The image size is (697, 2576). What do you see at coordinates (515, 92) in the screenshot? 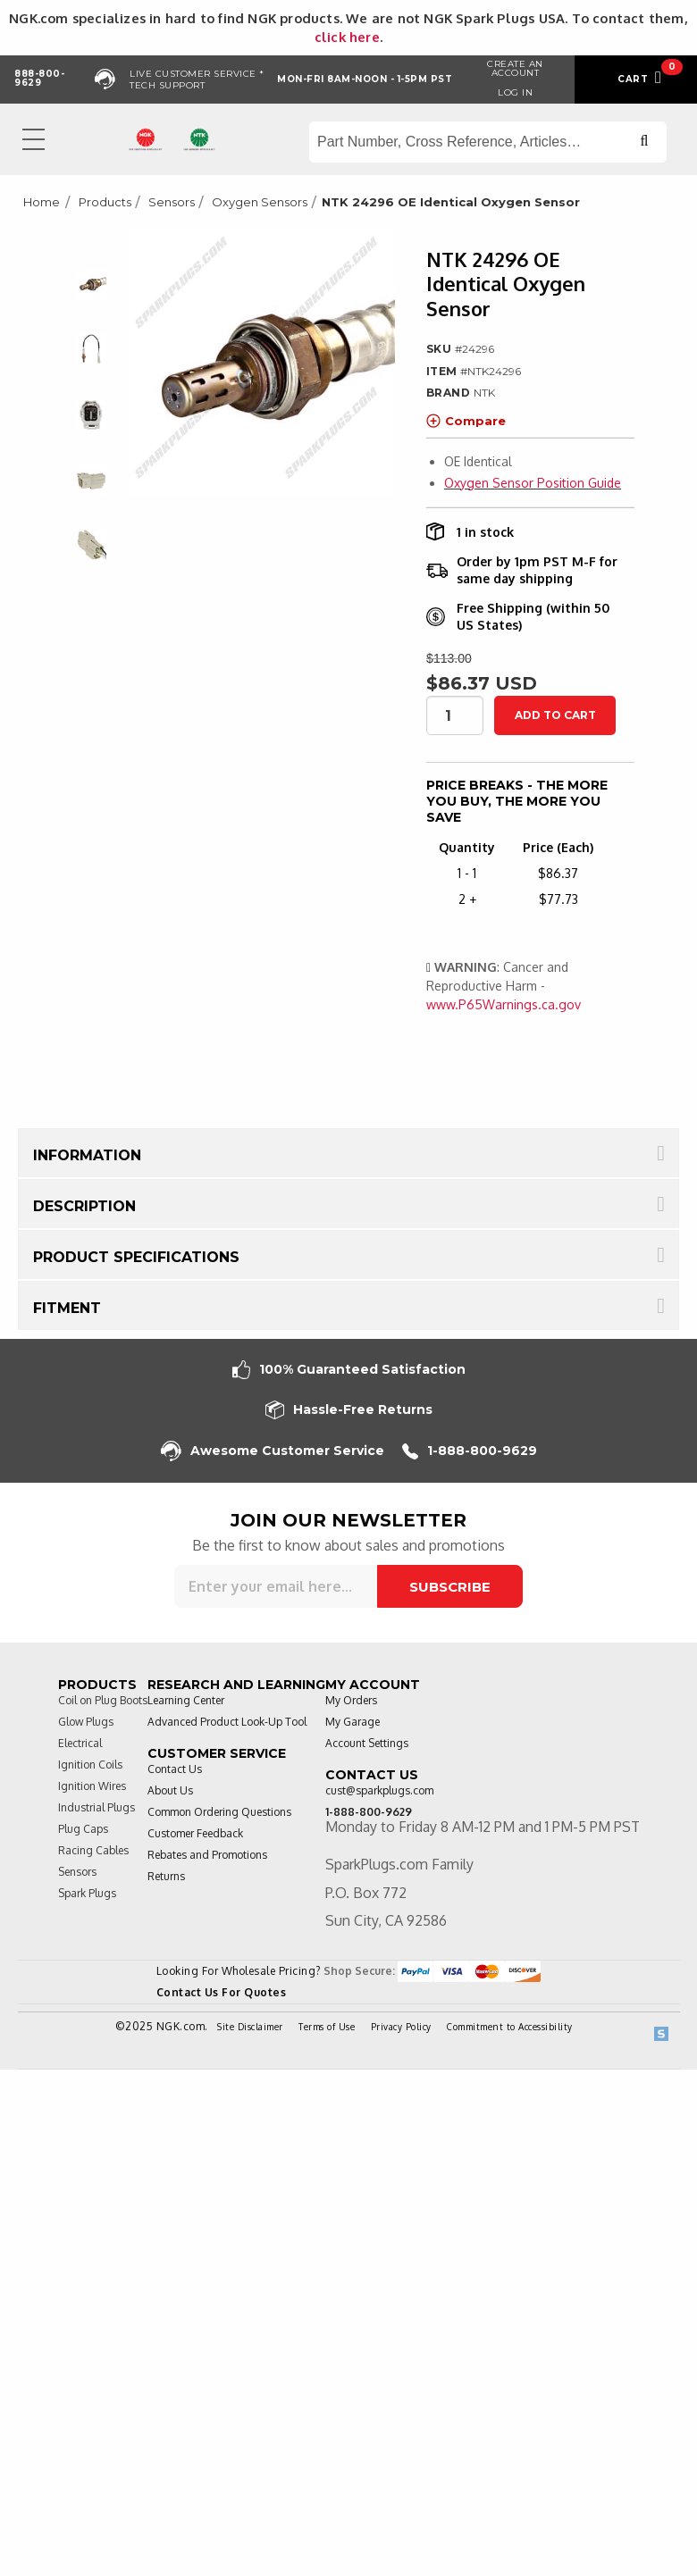
I see `Log in` at bounding box center [515, 92].